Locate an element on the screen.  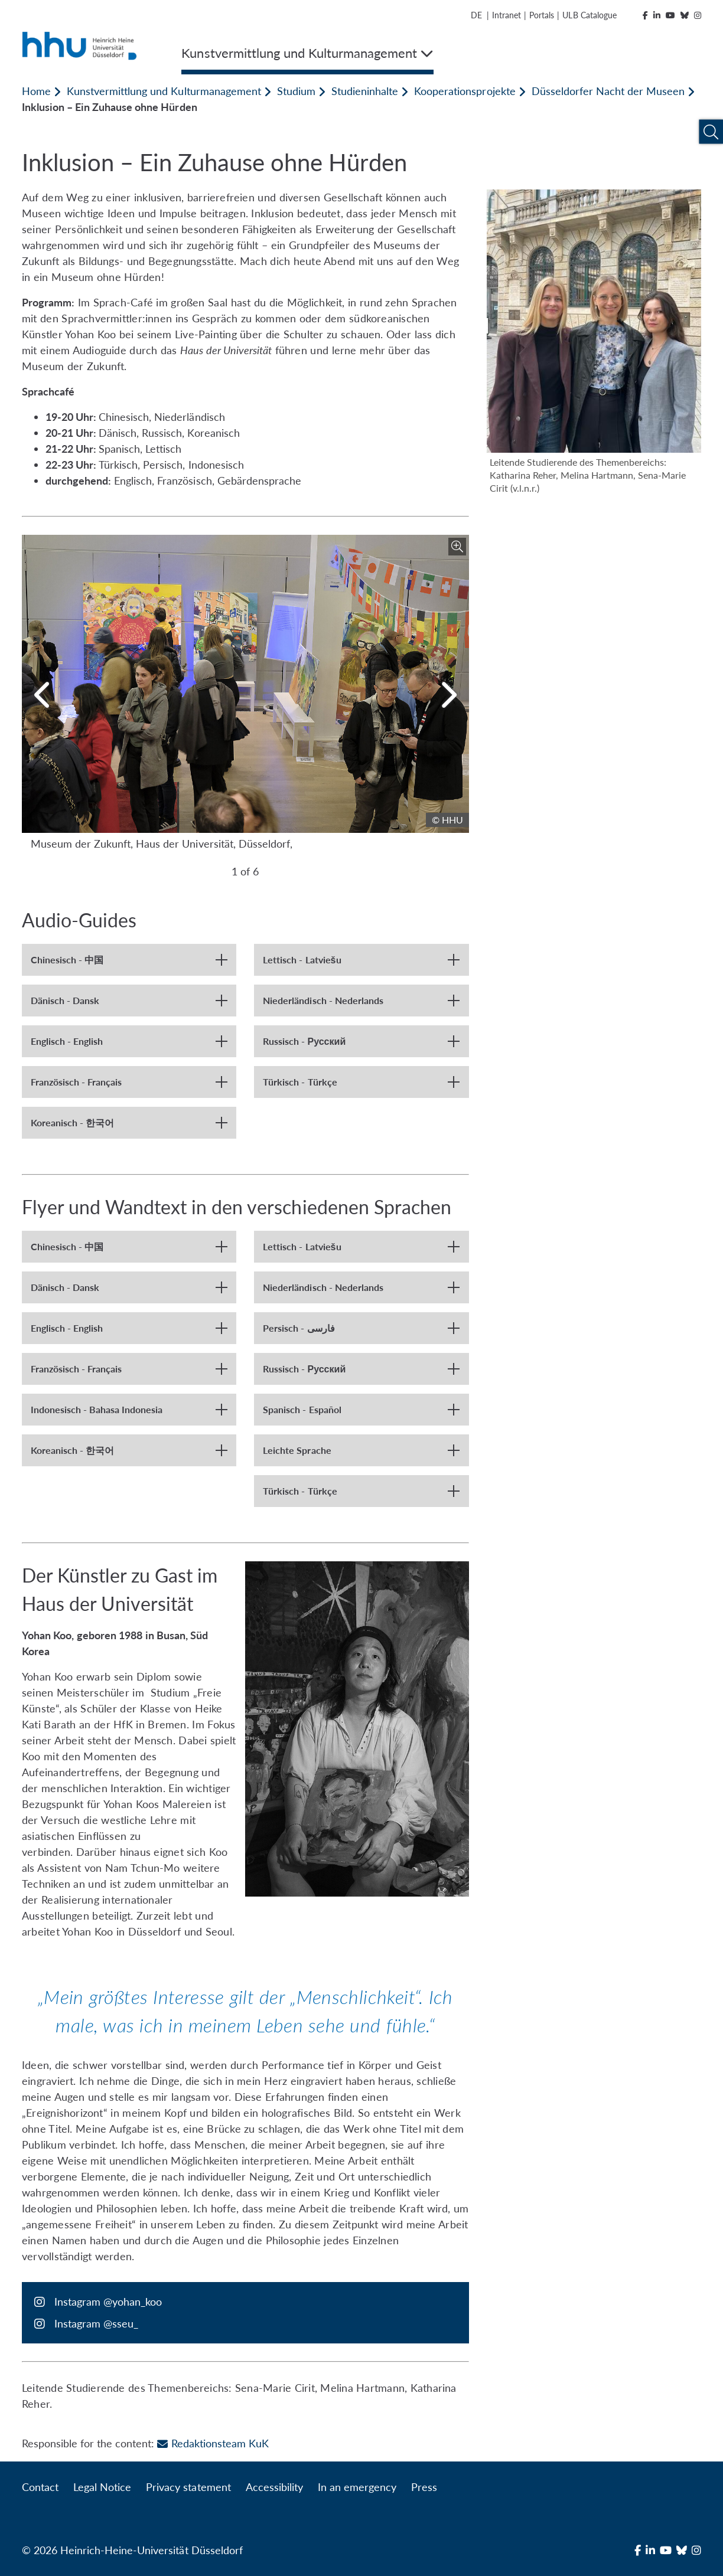
Instagram @sseu_ is located at coordinates (96, 2323).